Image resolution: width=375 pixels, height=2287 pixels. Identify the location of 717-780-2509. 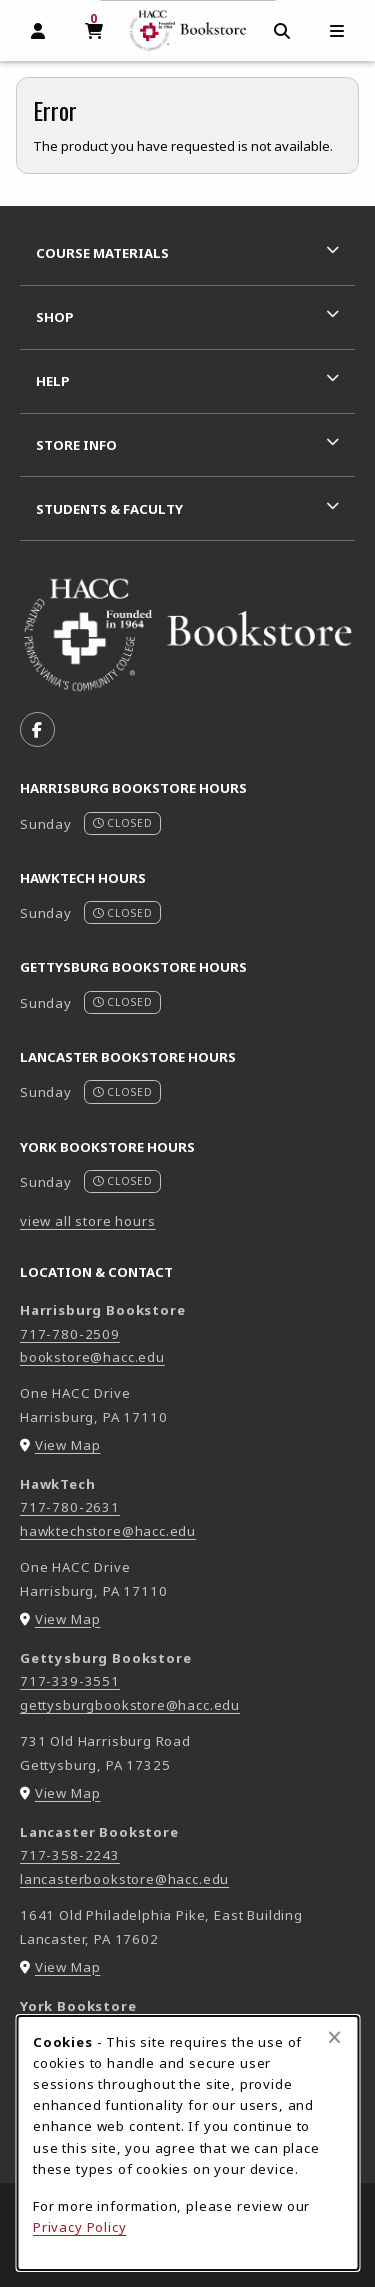
(70, 1334).